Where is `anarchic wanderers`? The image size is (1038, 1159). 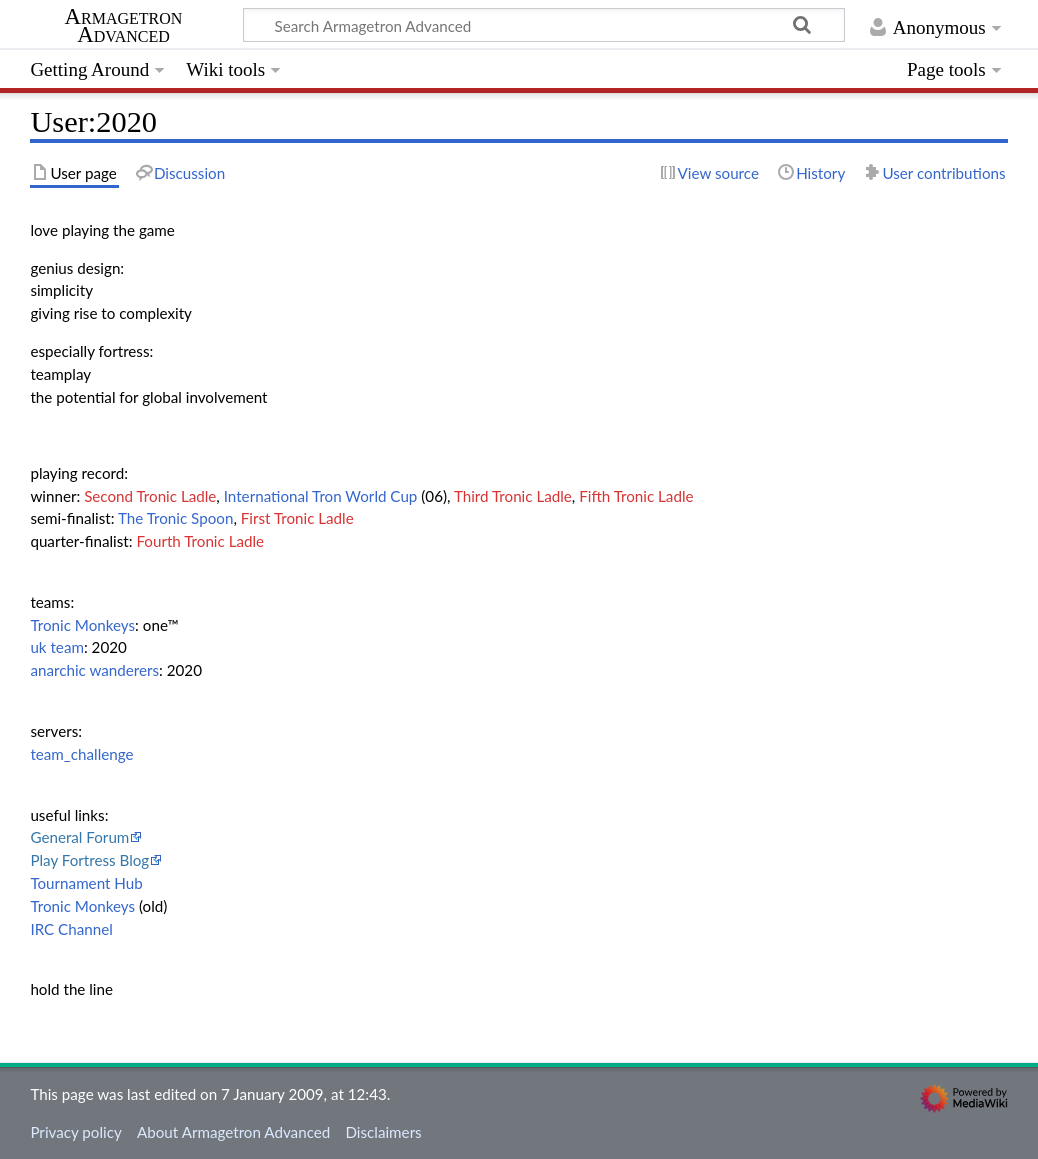 anarchic wanderers is located at coordinates (94, 670).